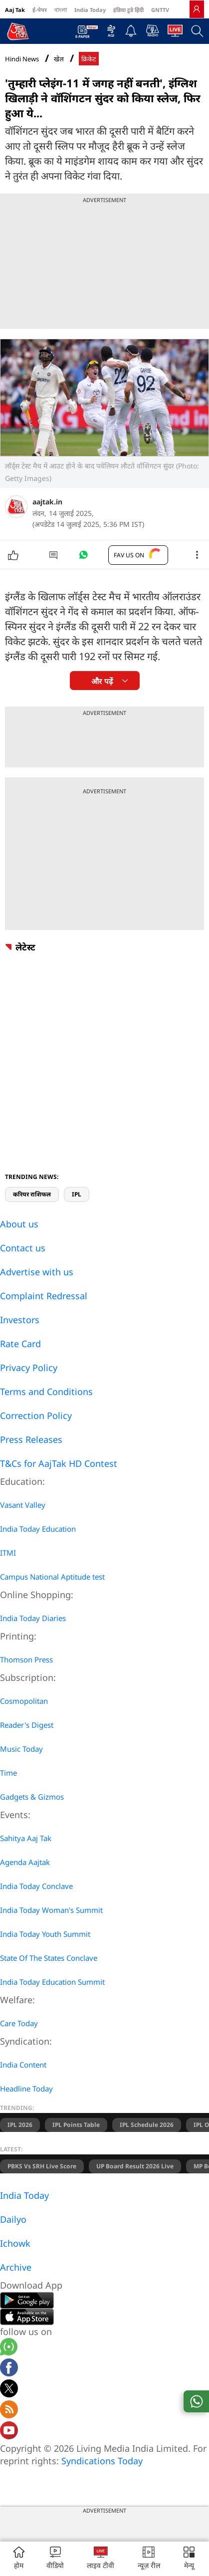  Describe the element at coordinates (135, 2166) in the screenshot. I see `UP Board Result 2026 Live` at that location.